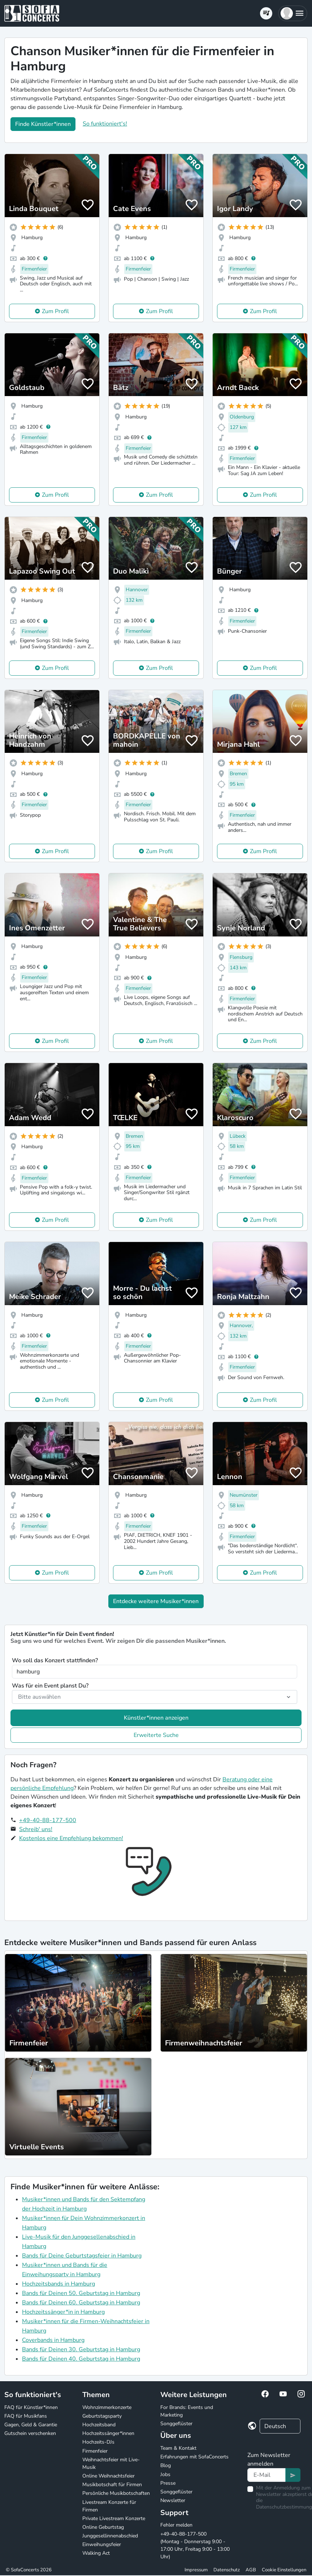 The image size is (312, 2576). What do you see at coordinates (81, 2293) in the screenshot?
I see `Bands für Deinen 50. Geburtstag in Hamburg` at bounding box center [81, 2293].